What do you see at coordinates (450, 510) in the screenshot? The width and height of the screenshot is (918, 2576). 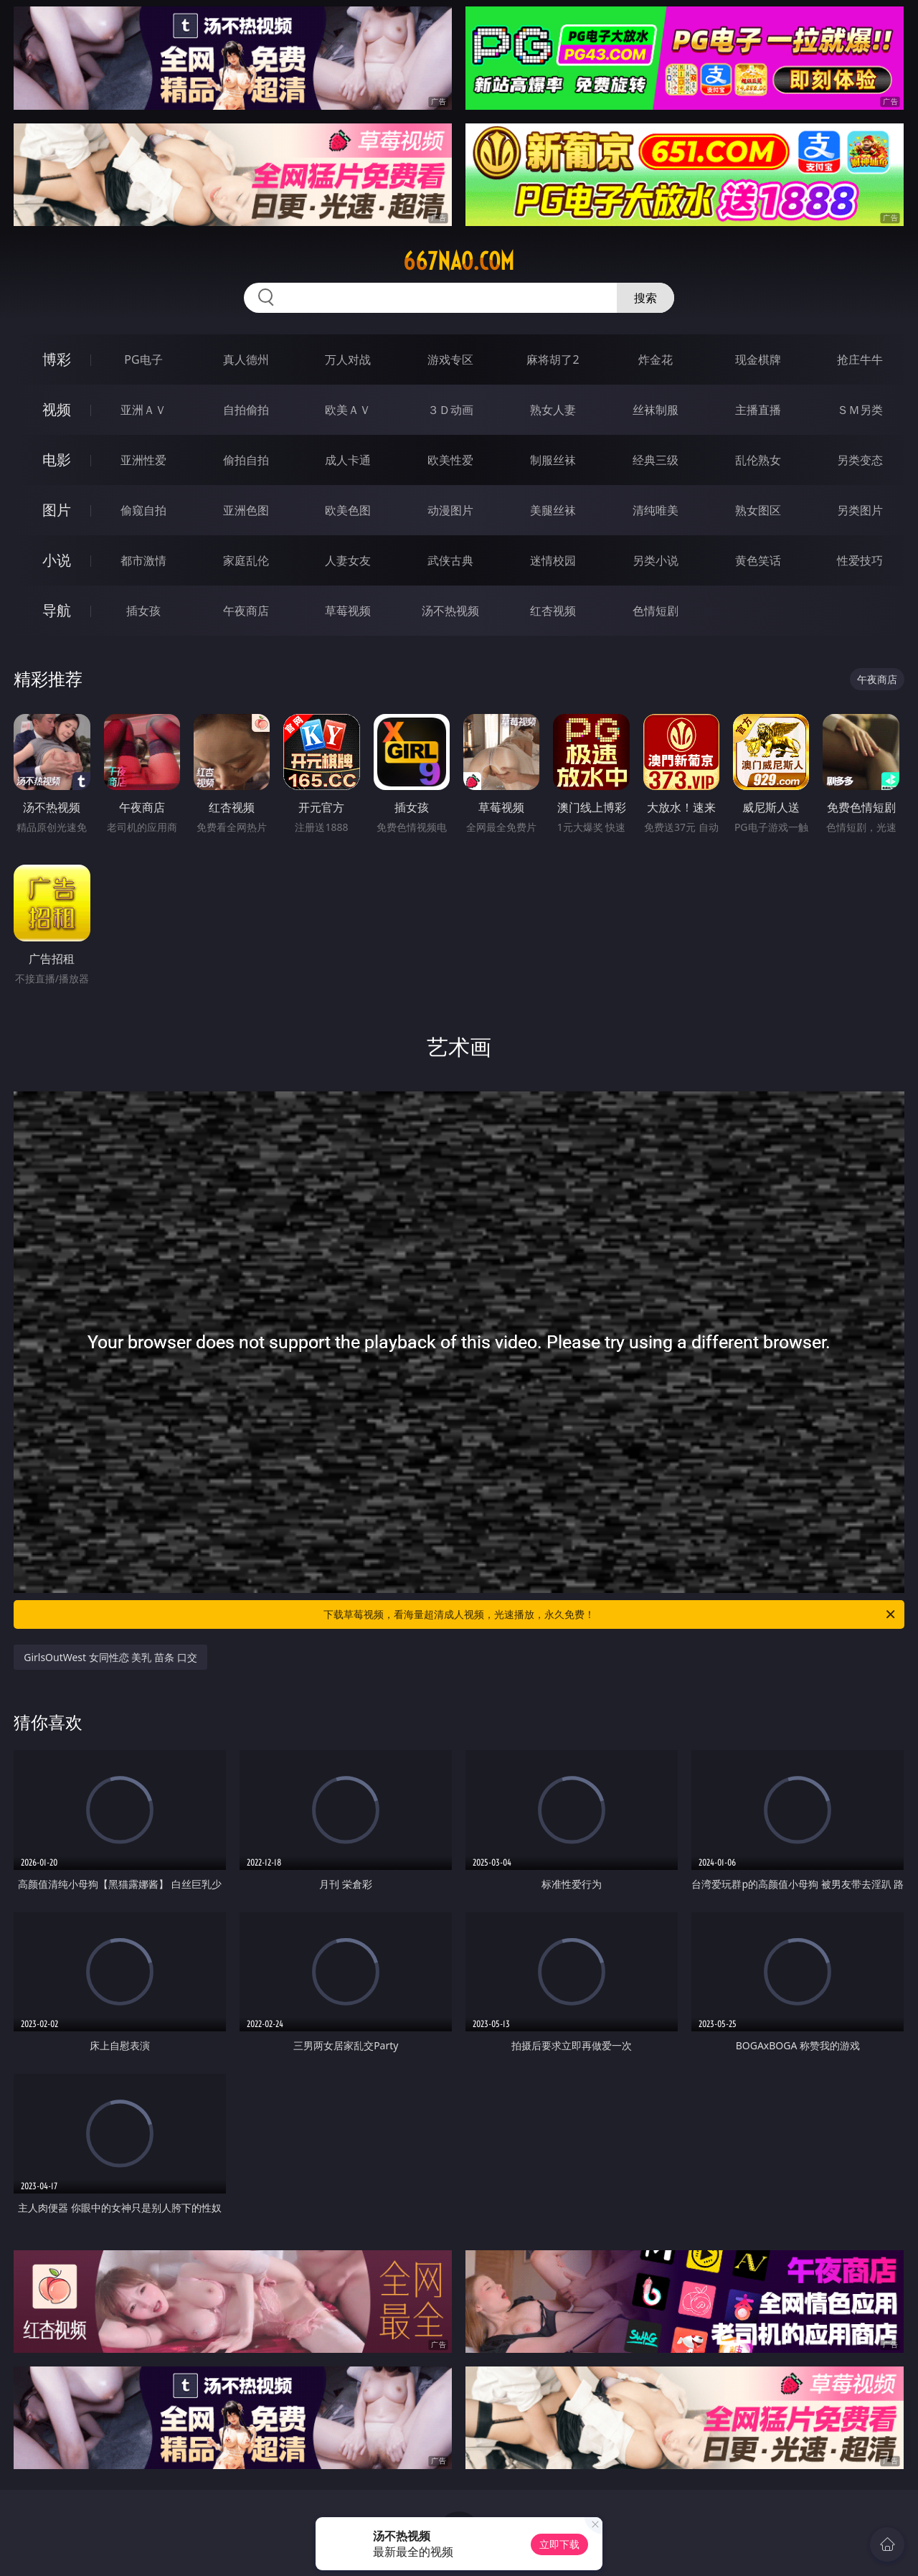 I see `动漫图片` at bounding box center [450, 510].